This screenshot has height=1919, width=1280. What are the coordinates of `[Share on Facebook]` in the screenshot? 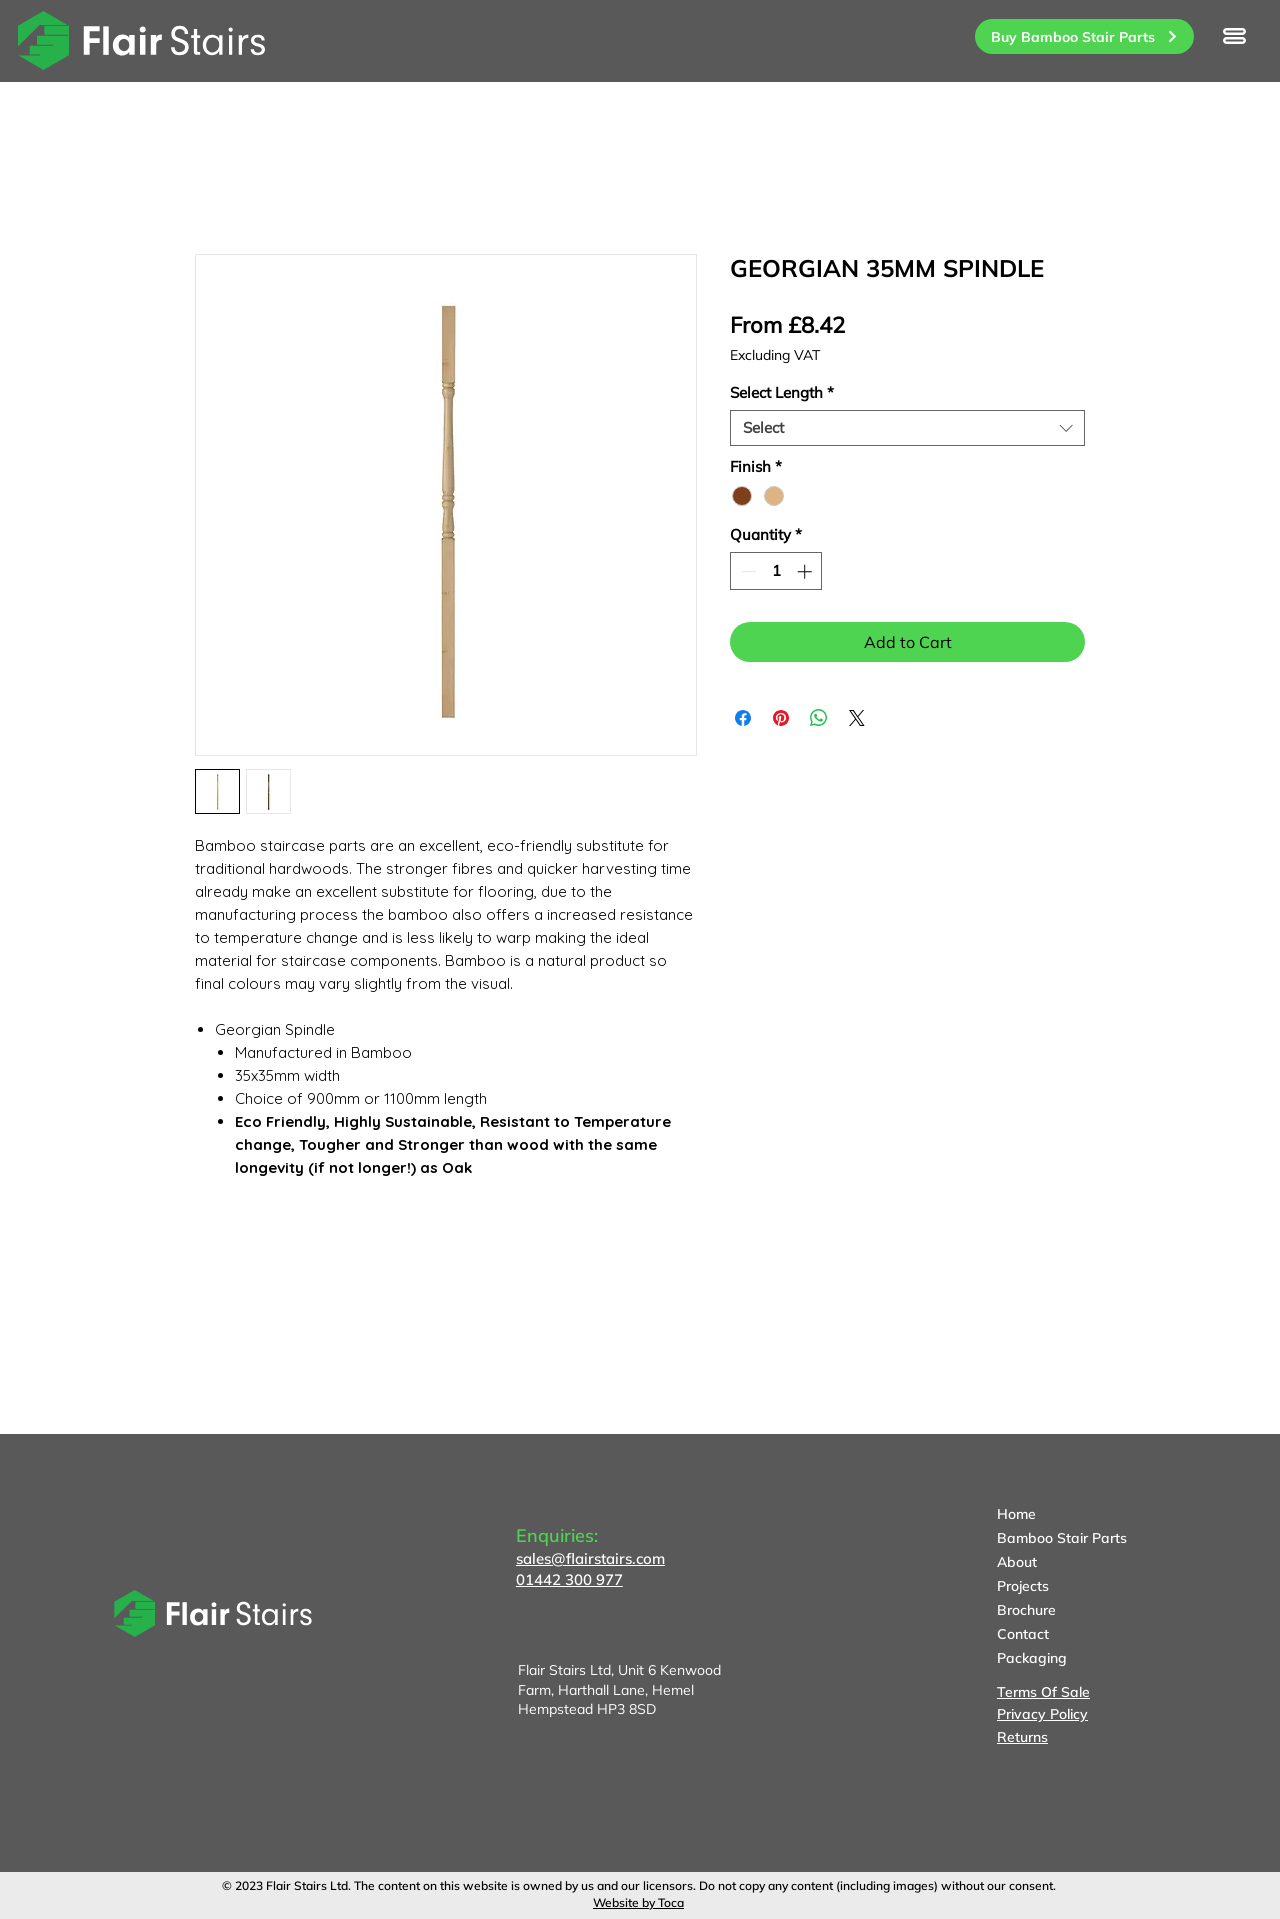 It's located at (743, 718).